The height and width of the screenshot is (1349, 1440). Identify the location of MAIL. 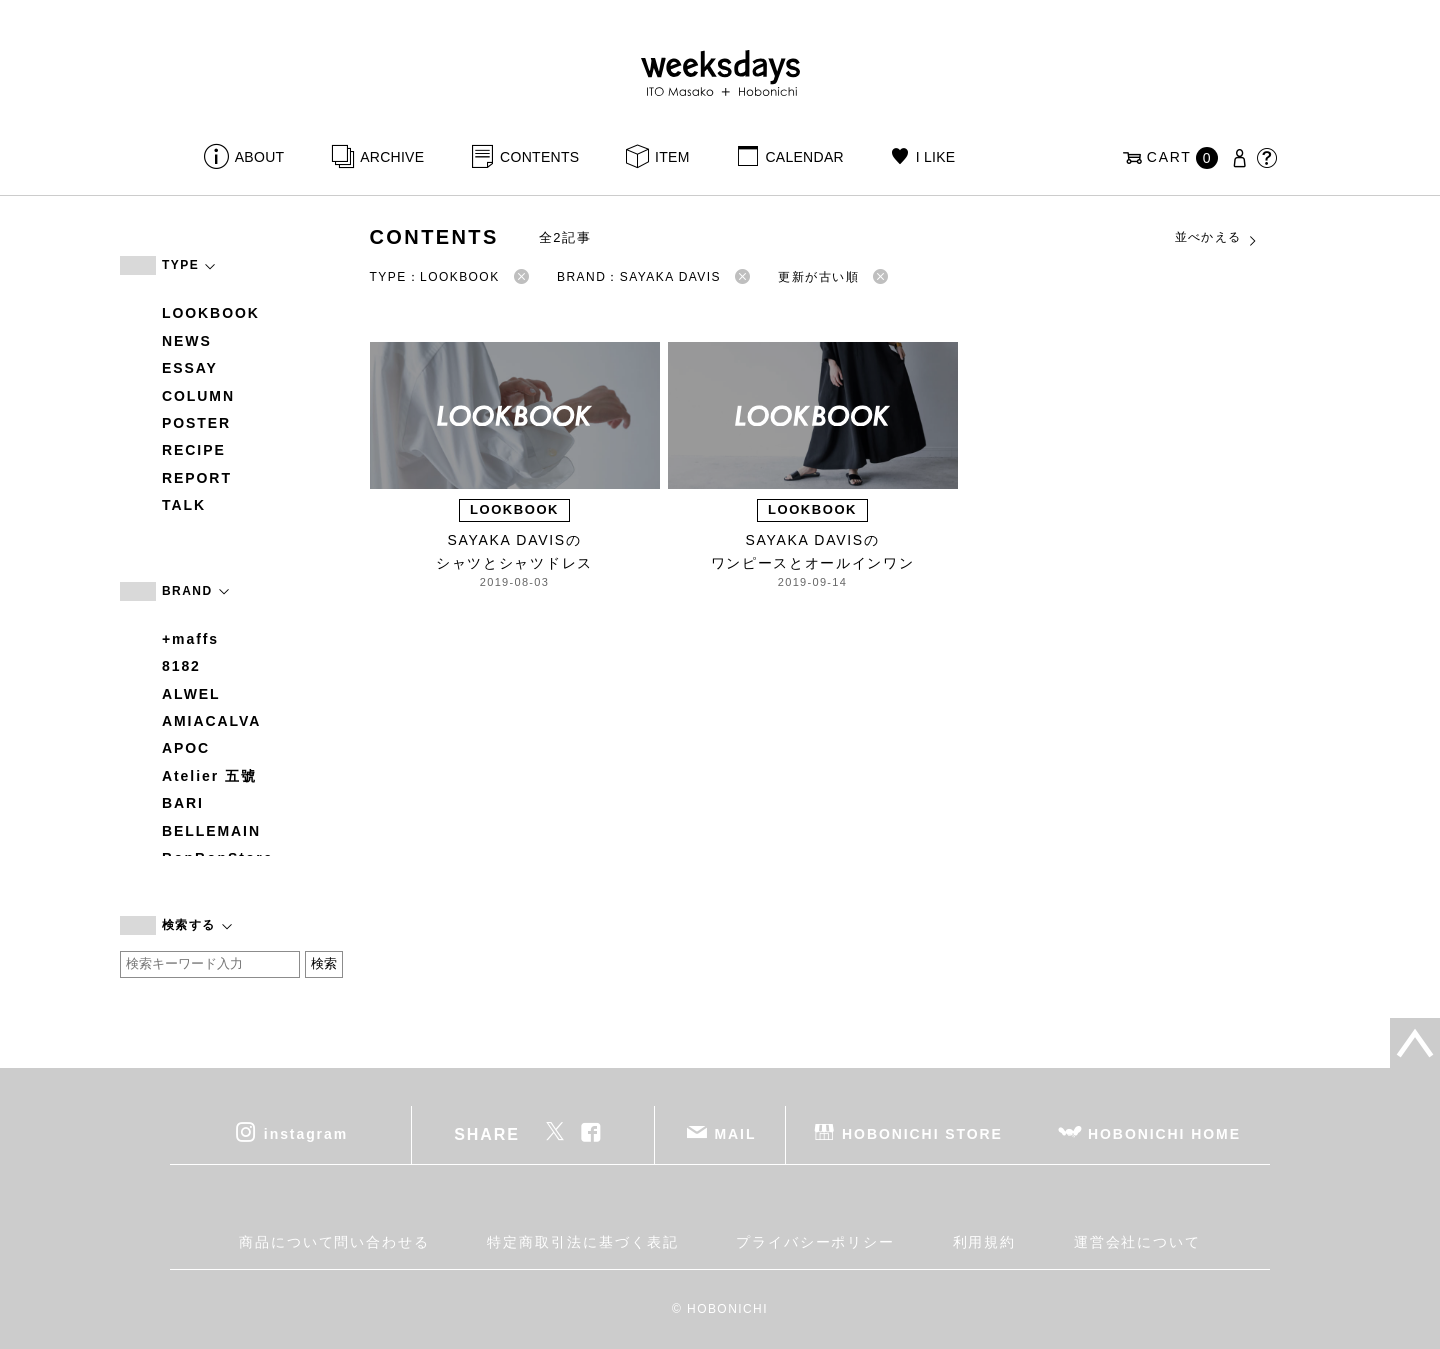
(736, 1133).